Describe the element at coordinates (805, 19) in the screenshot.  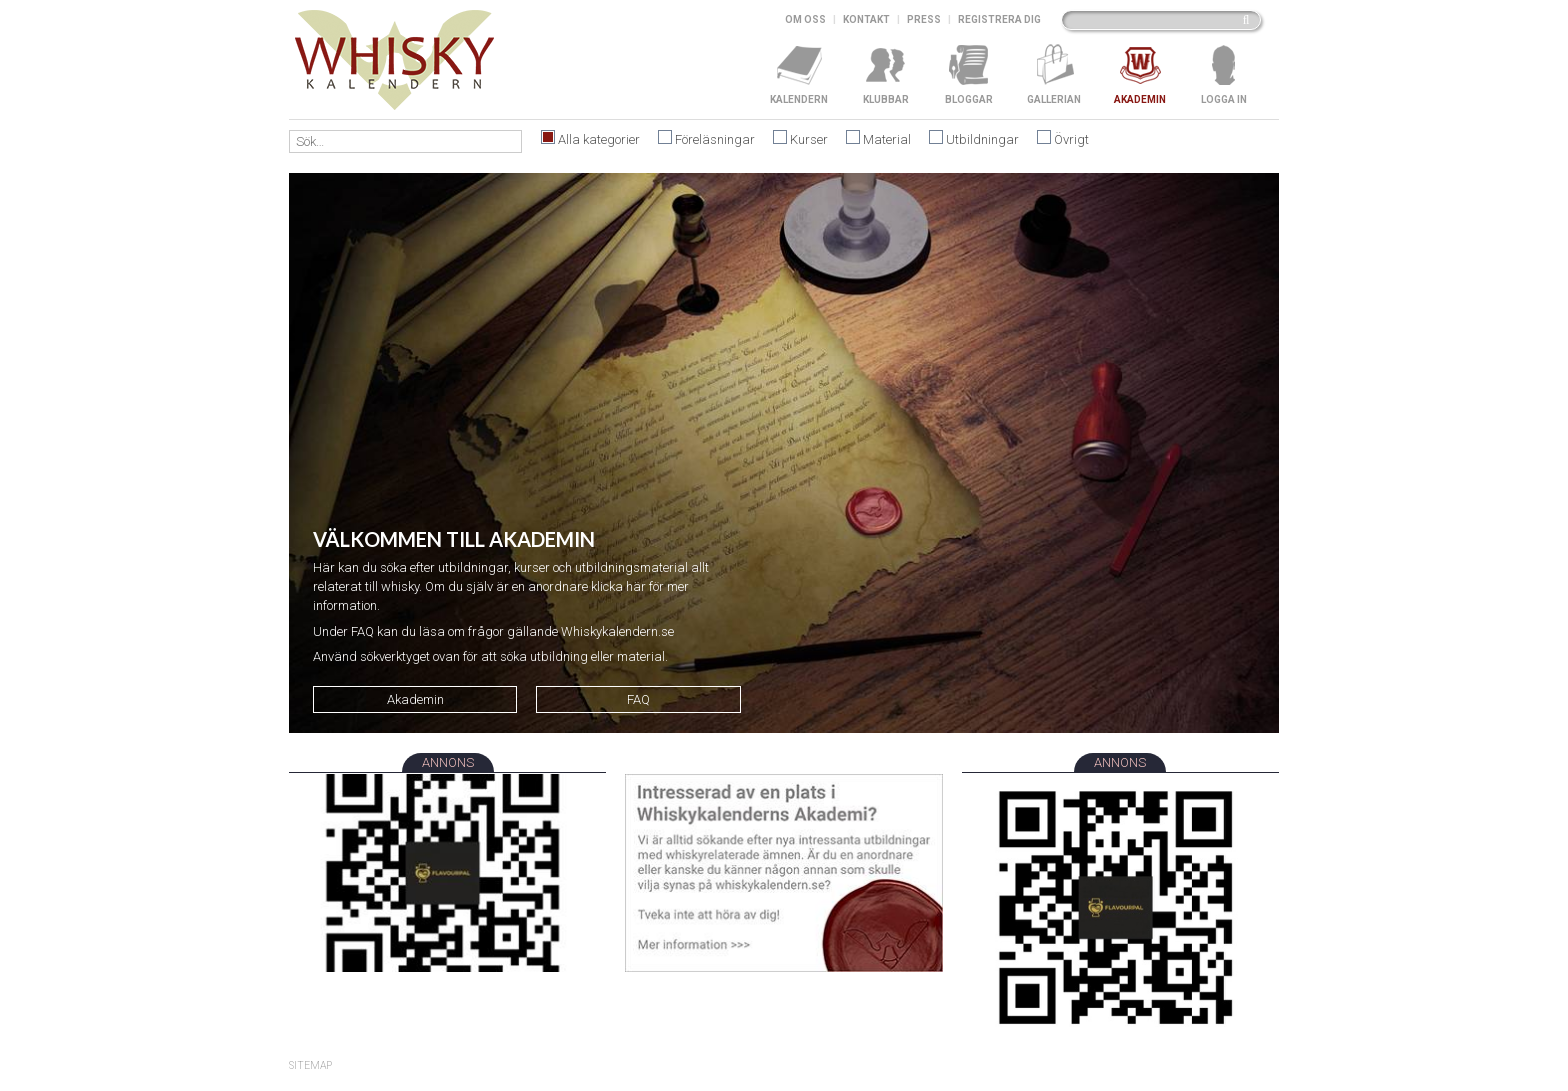
I see `Om oss` at that location.